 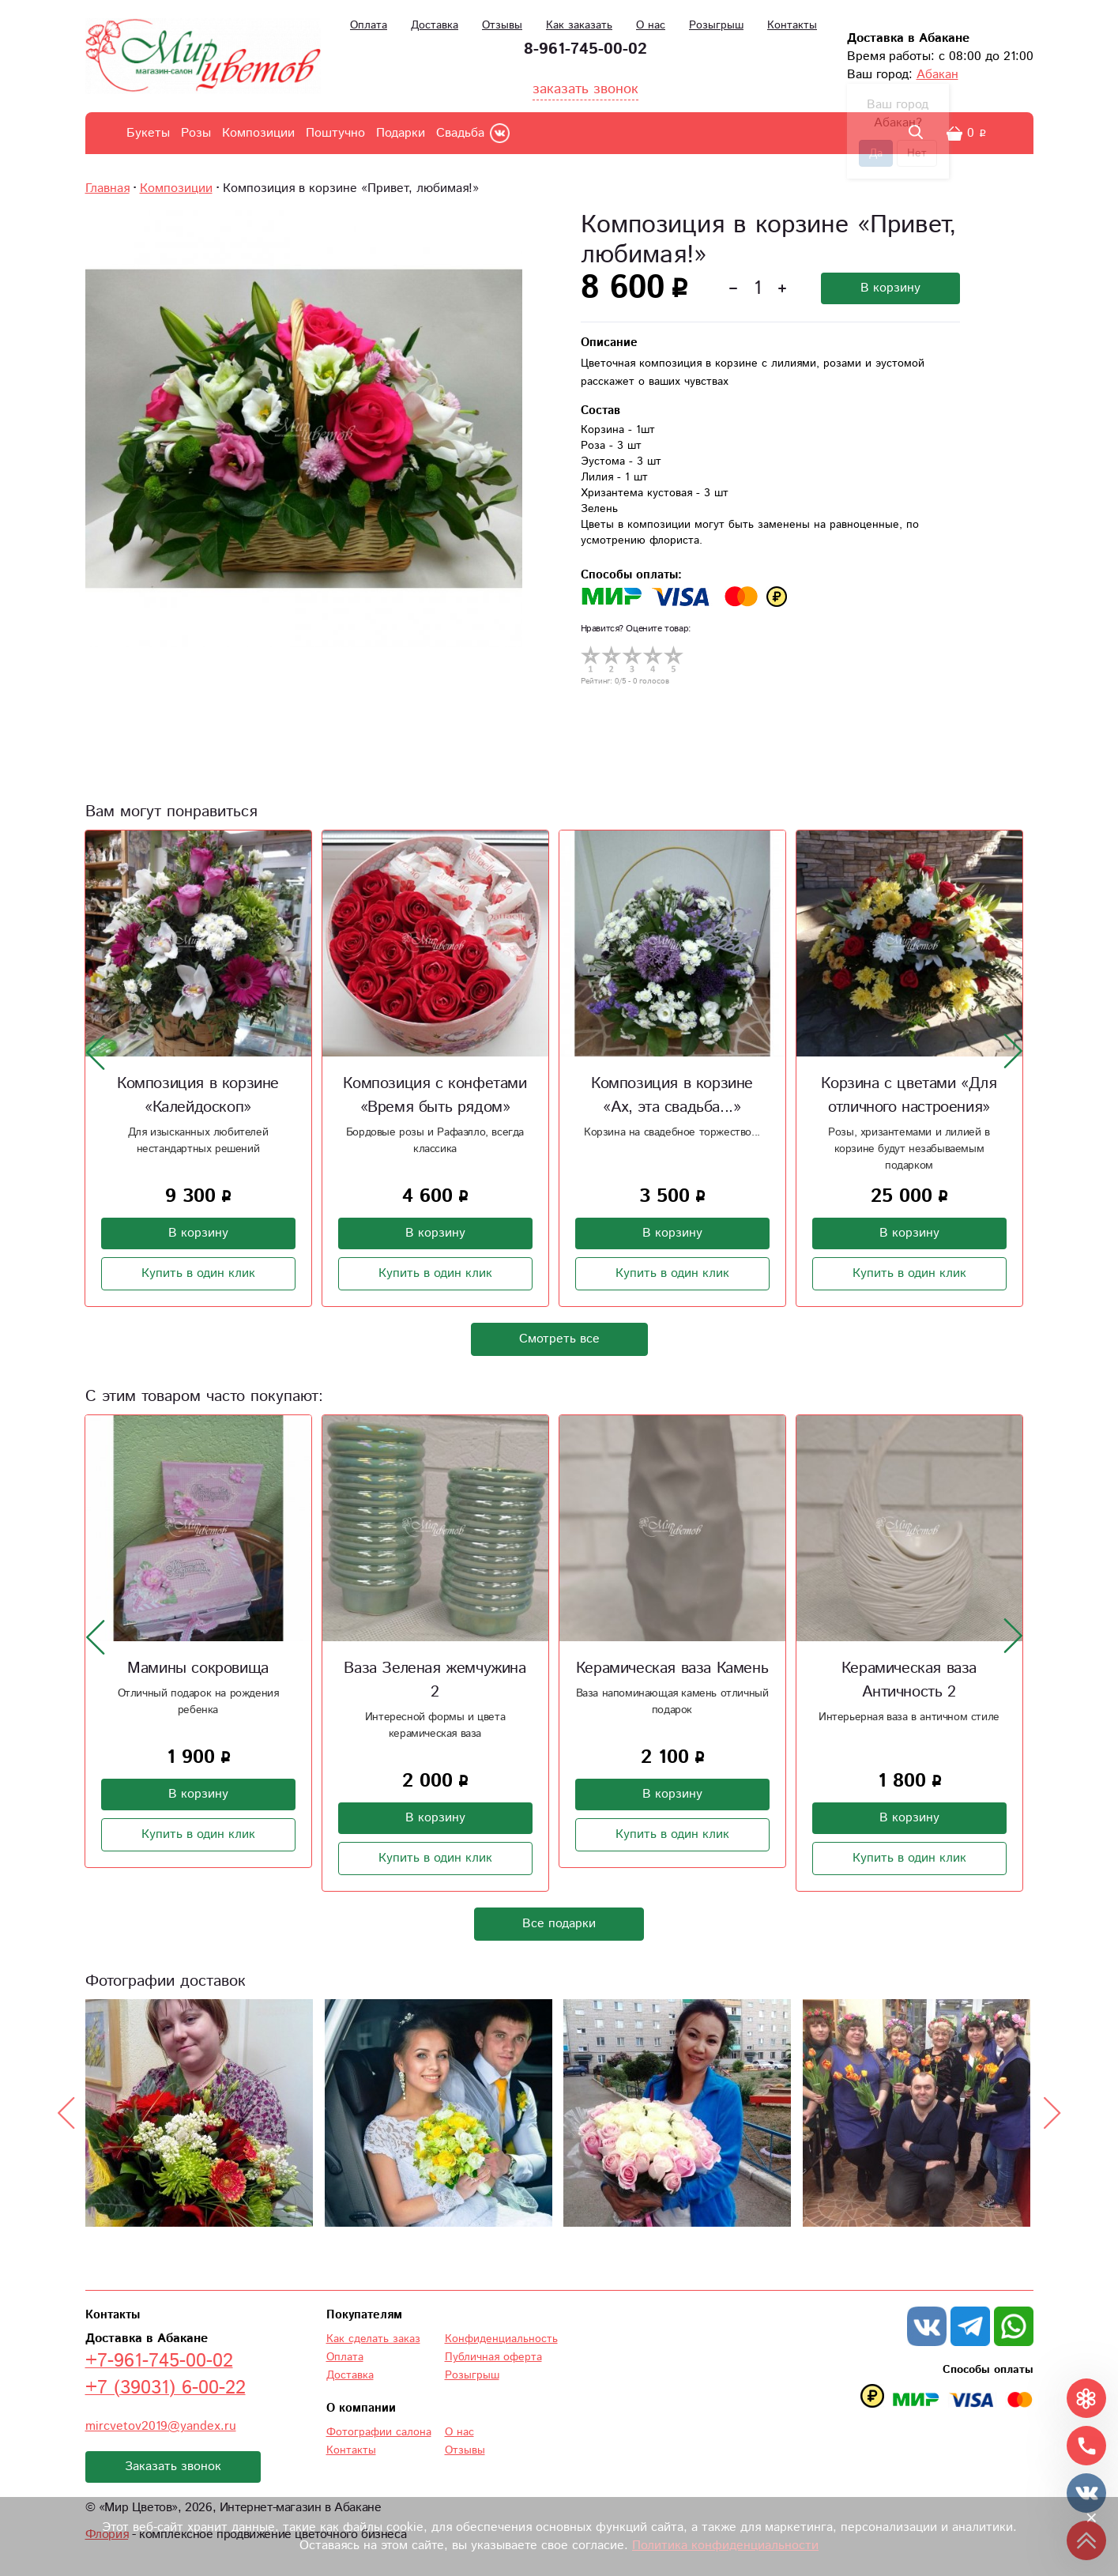 What do you see at coordinates (335, 133) in the screenshot?
I see `Поштучно` at bounding box center [335, 133].